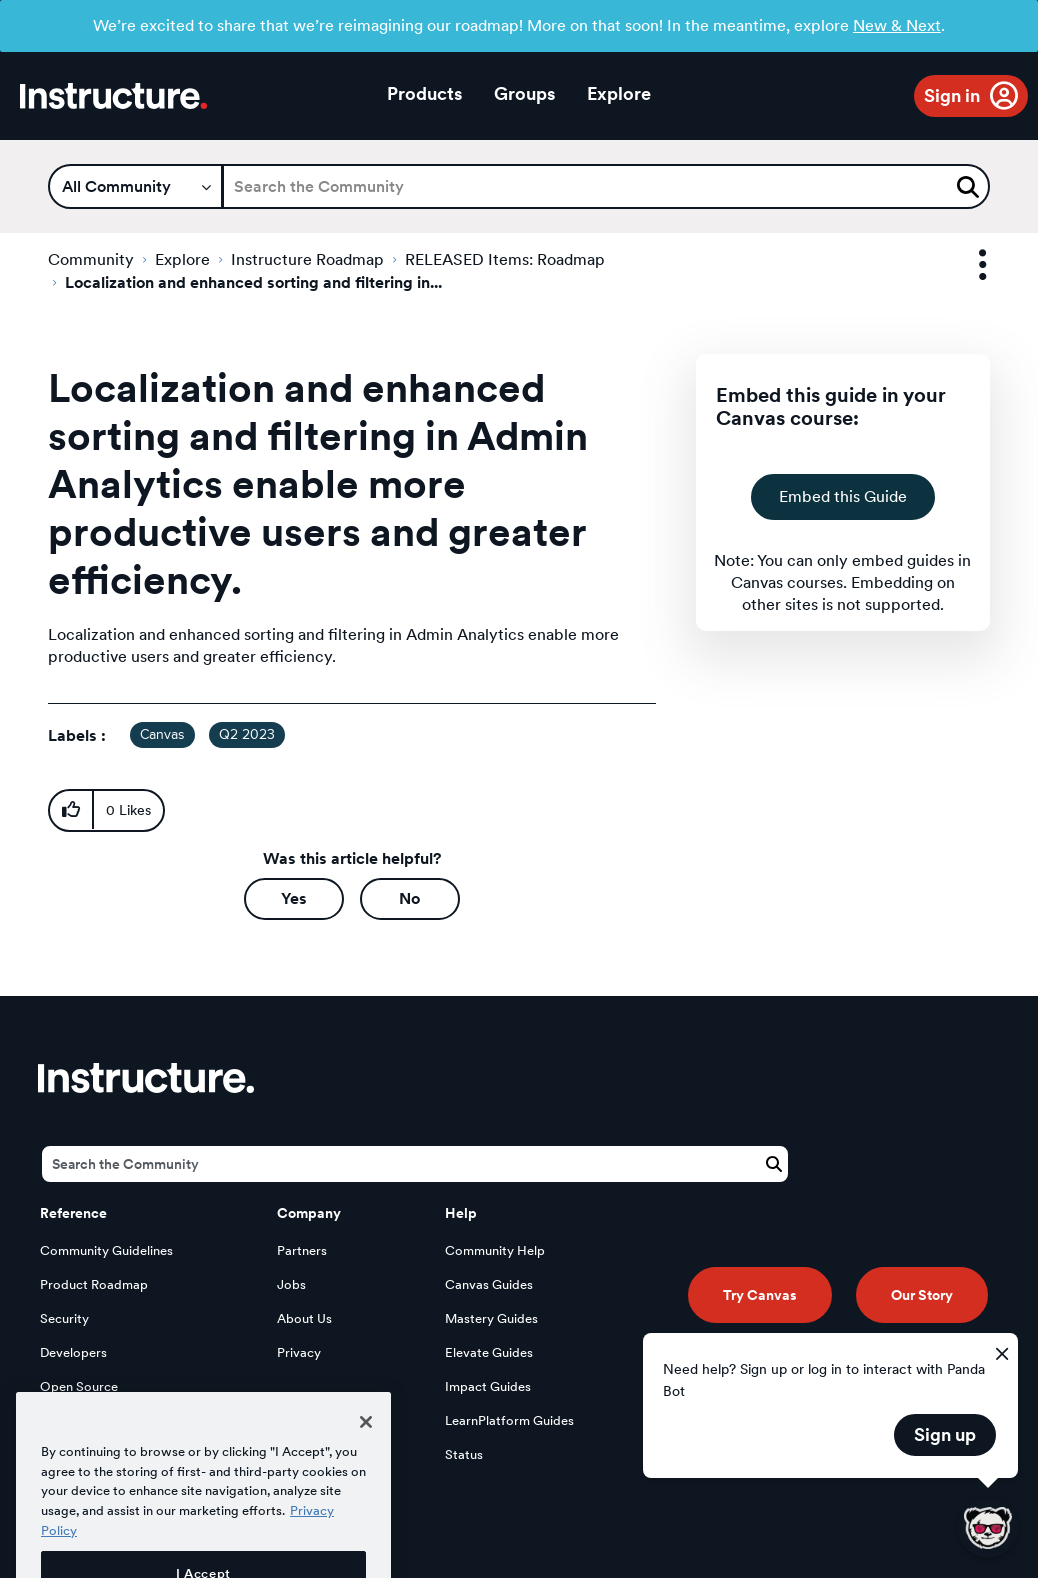  What do you see at coordinates (965, 265) in the screenshot?
I see `Options [button]` at bounding box center [965, 265].